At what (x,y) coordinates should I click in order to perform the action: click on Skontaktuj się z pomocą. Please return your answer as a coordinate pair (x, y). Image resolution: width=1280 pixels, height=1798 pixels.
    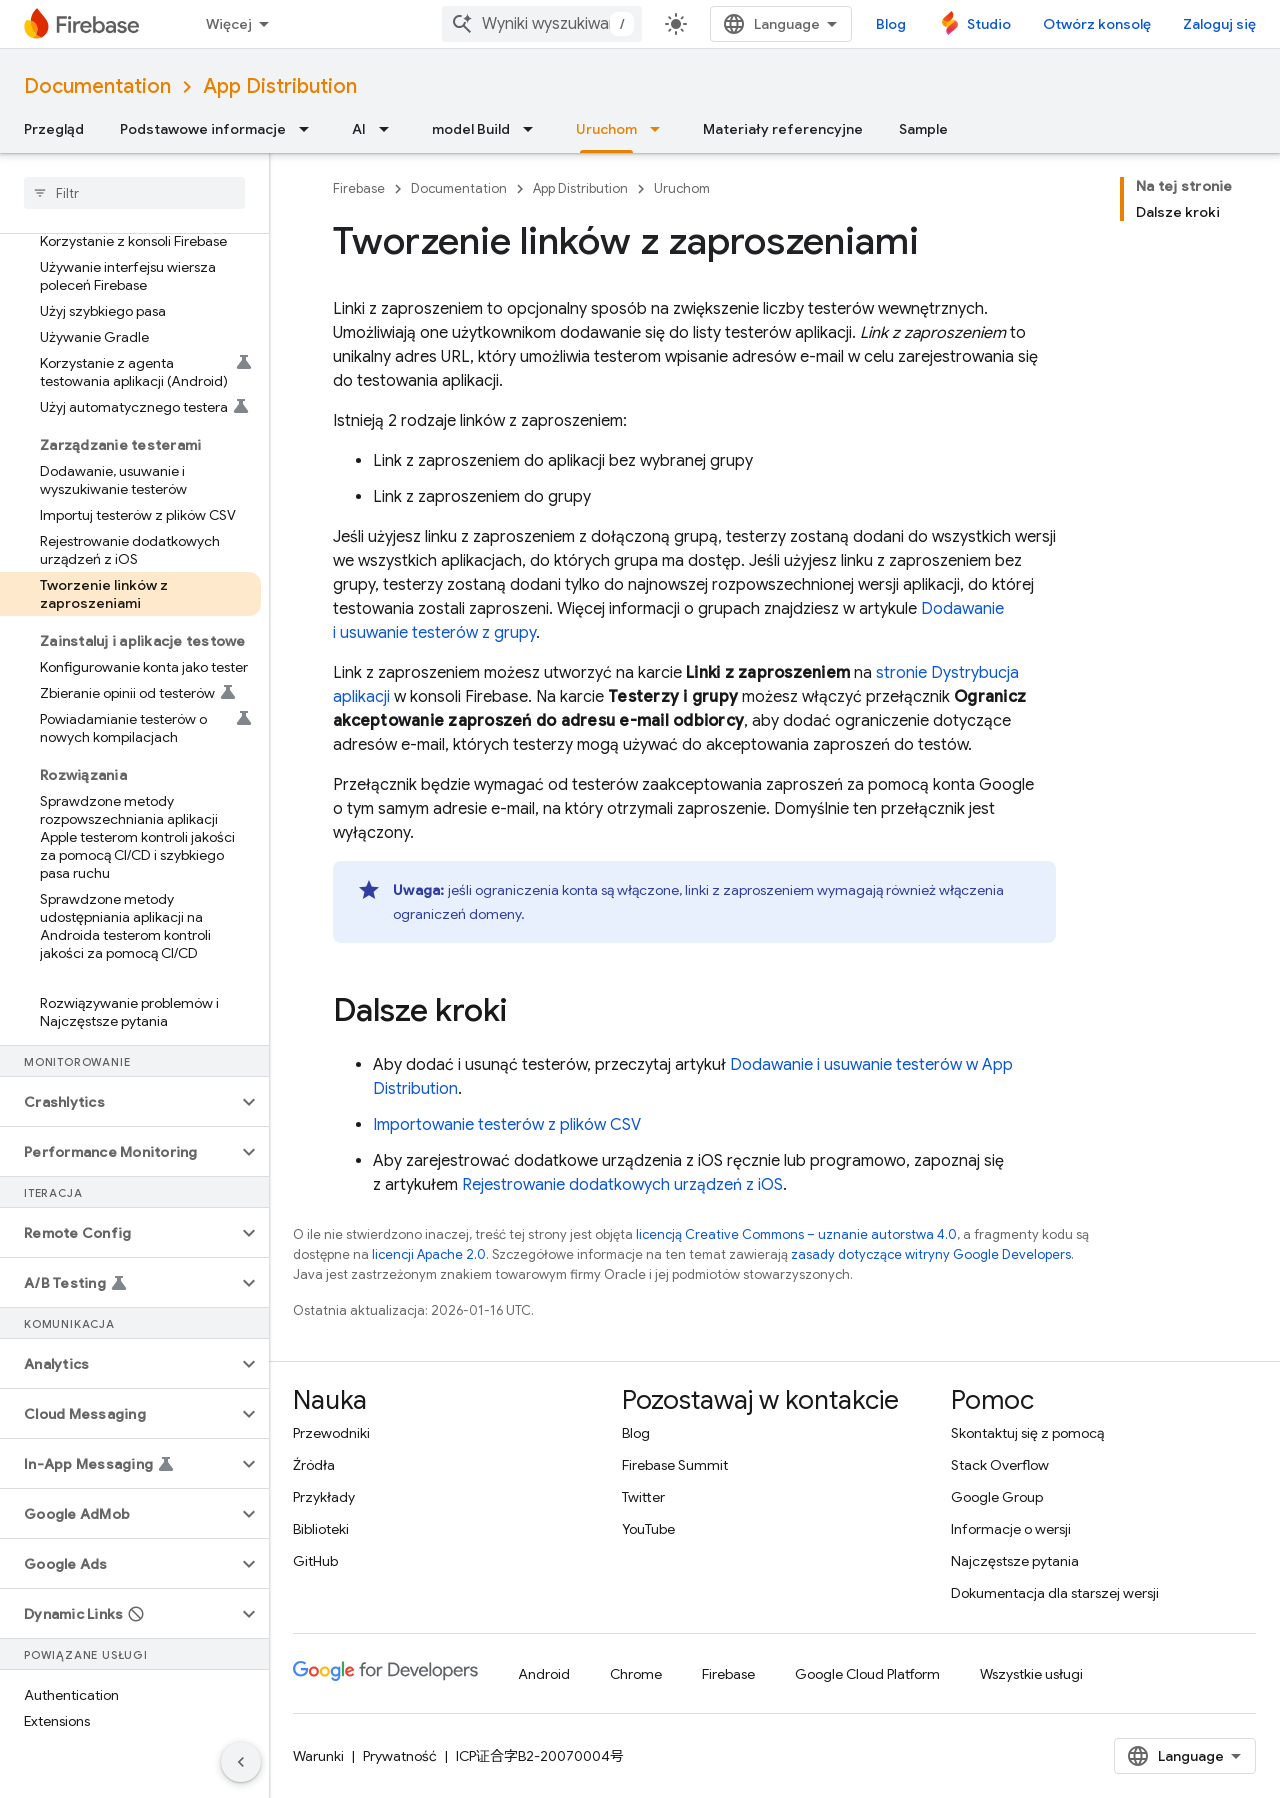
    Looking at the image, I should click on (1027, 1433).